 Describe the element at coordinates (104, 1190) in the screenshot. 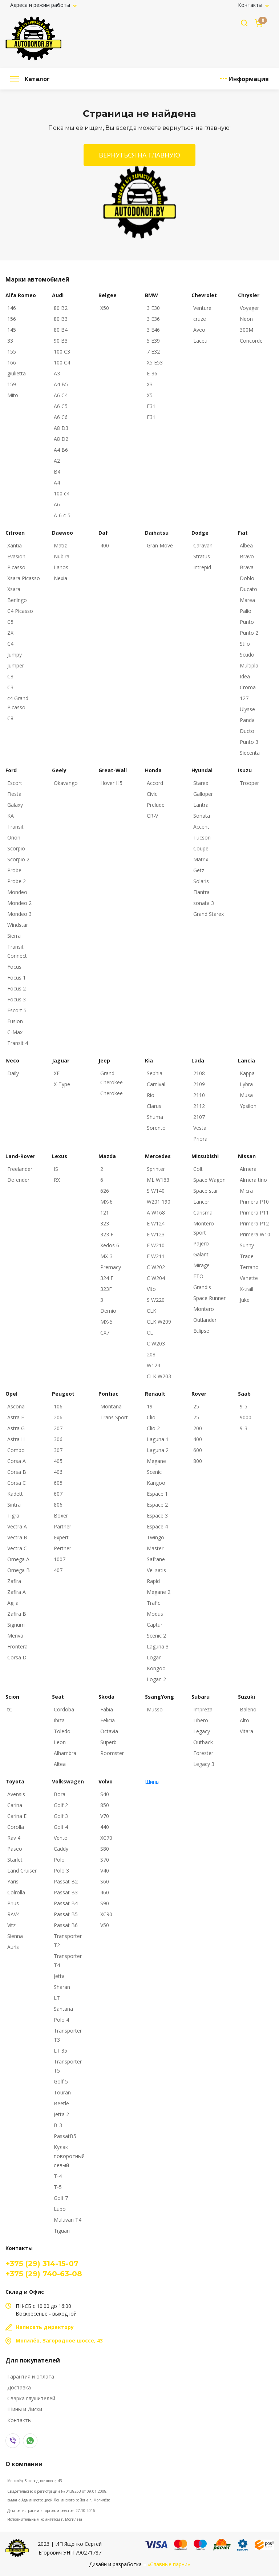

I see `626` at that location.